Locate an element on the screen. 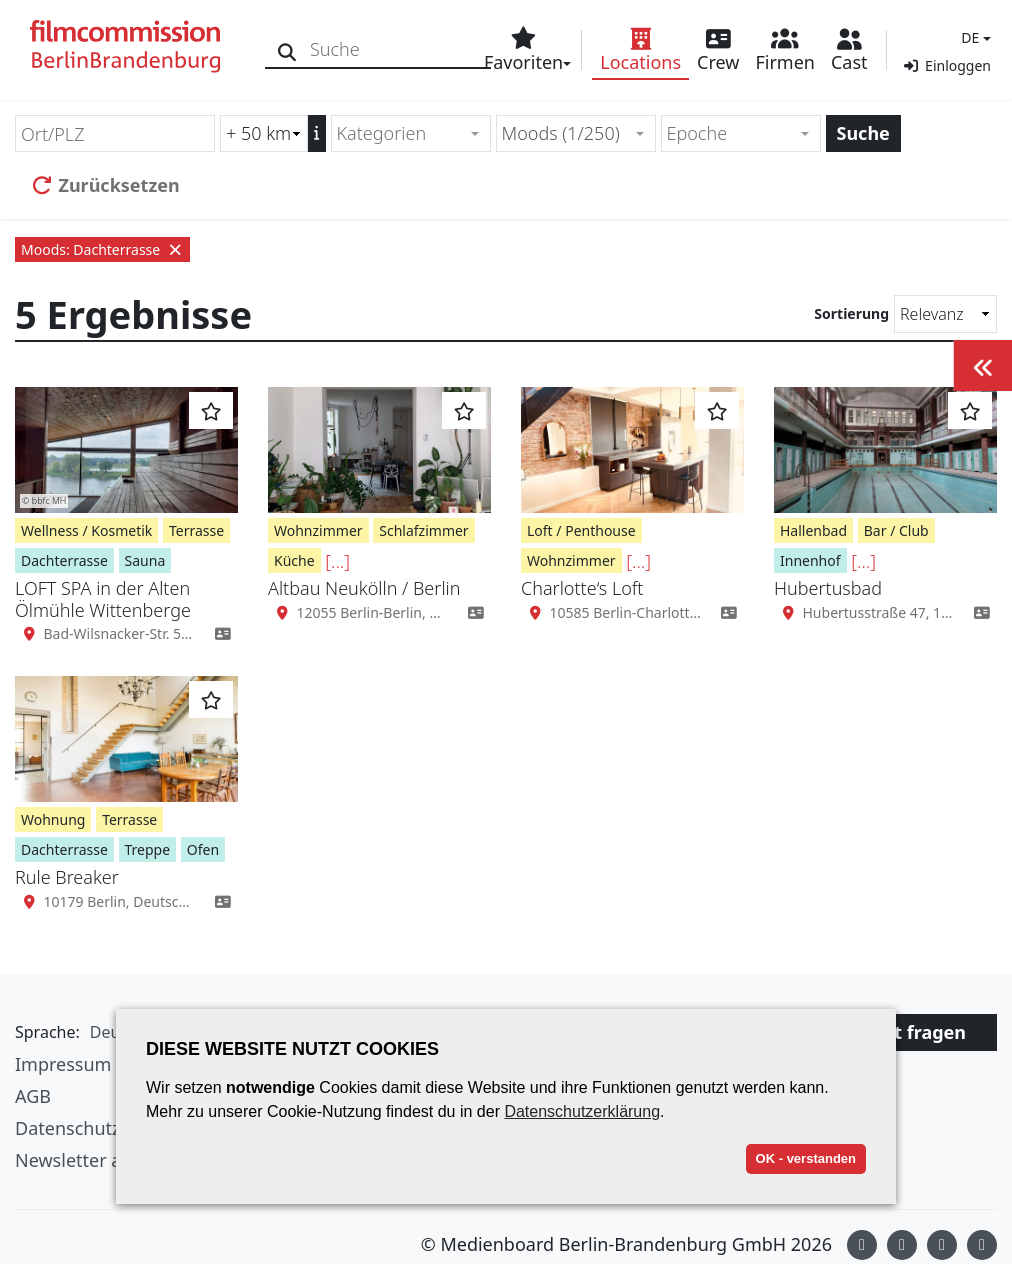  [Suche] is located at coordinates (287, 49).